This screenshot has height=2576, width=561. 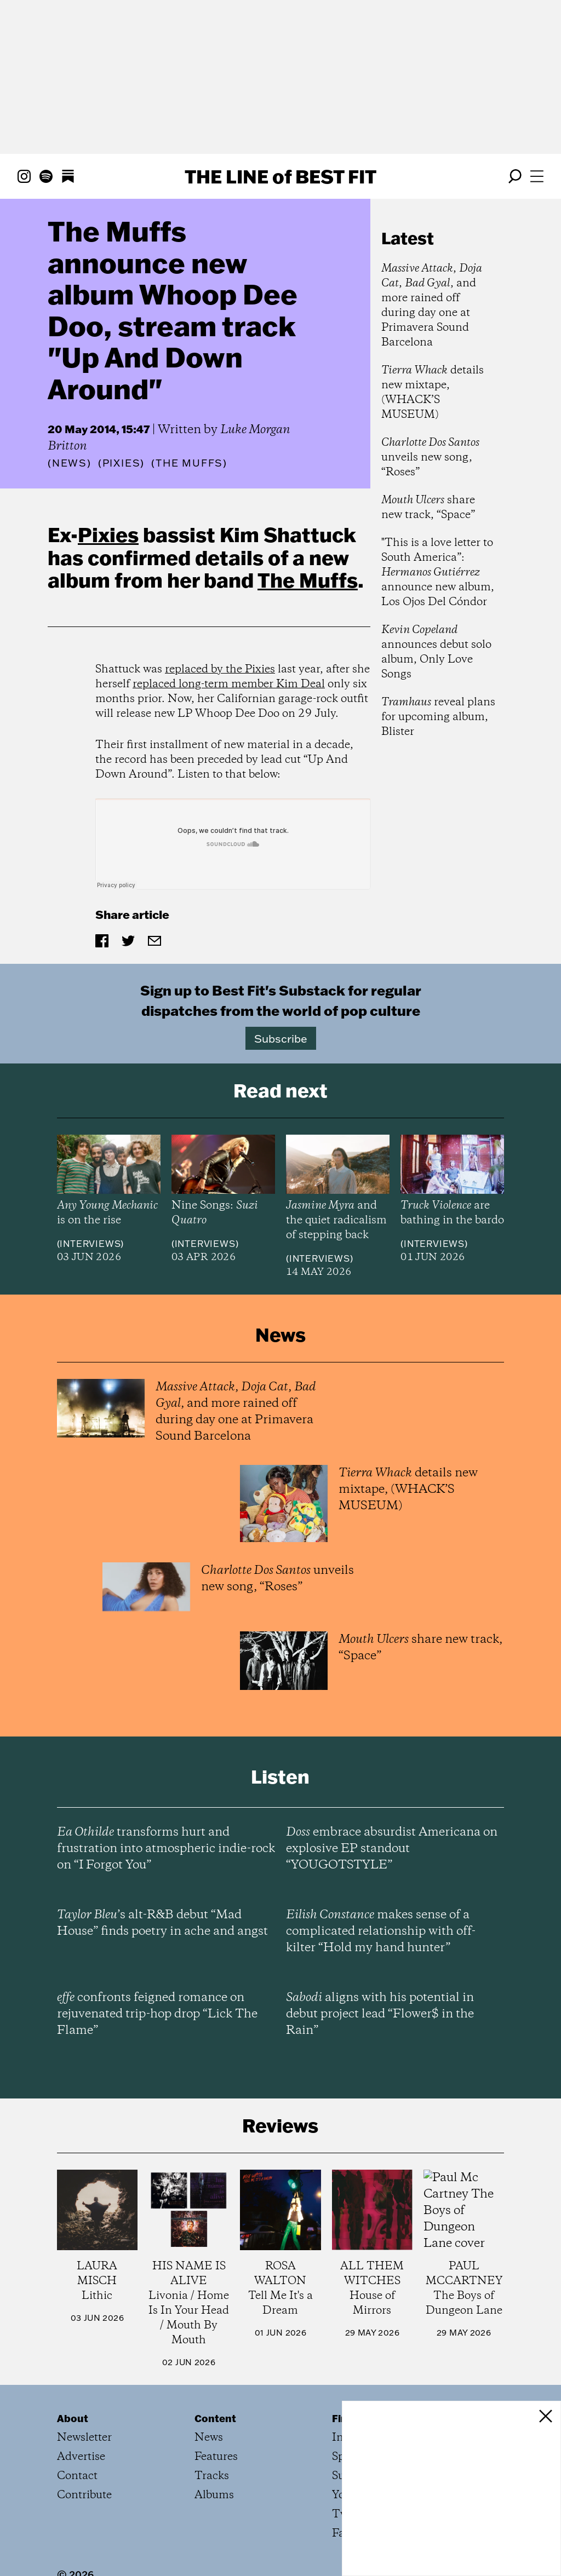 I want to click on Tracks, so click(x=211, y=2476).